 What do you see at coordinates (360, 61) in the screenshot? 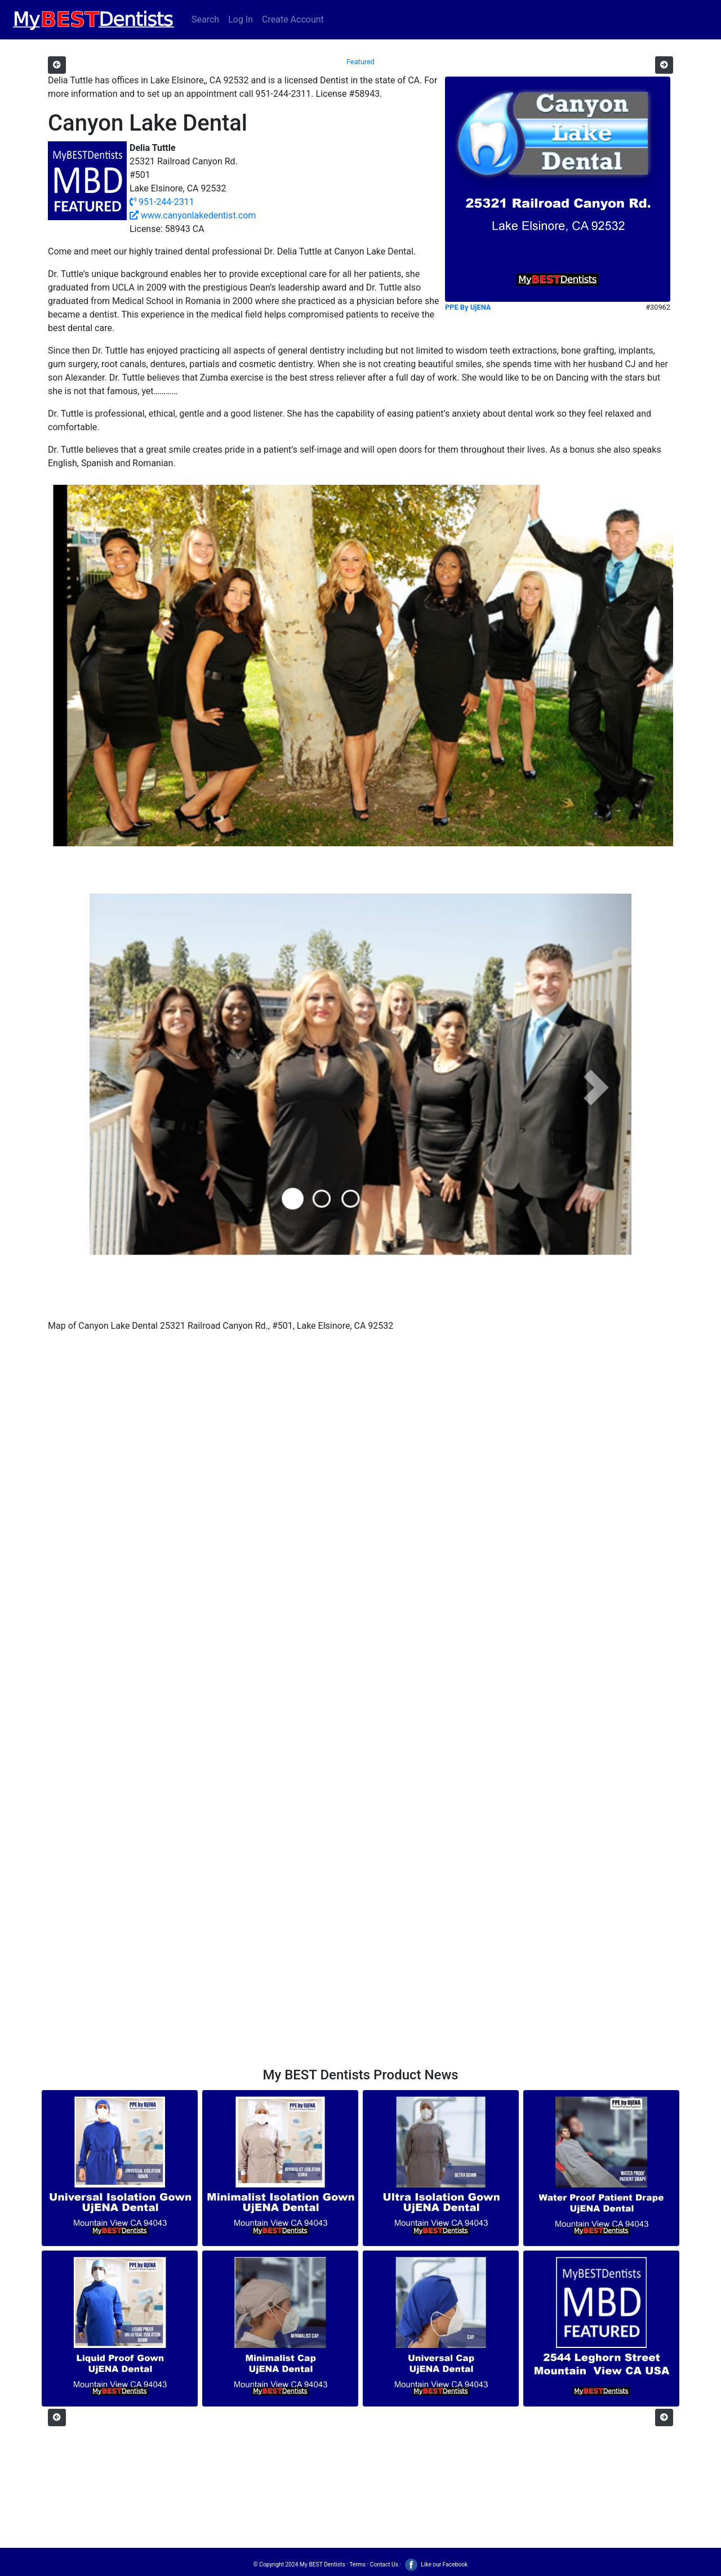
I see `Featured` at bounding box center [360, 61].